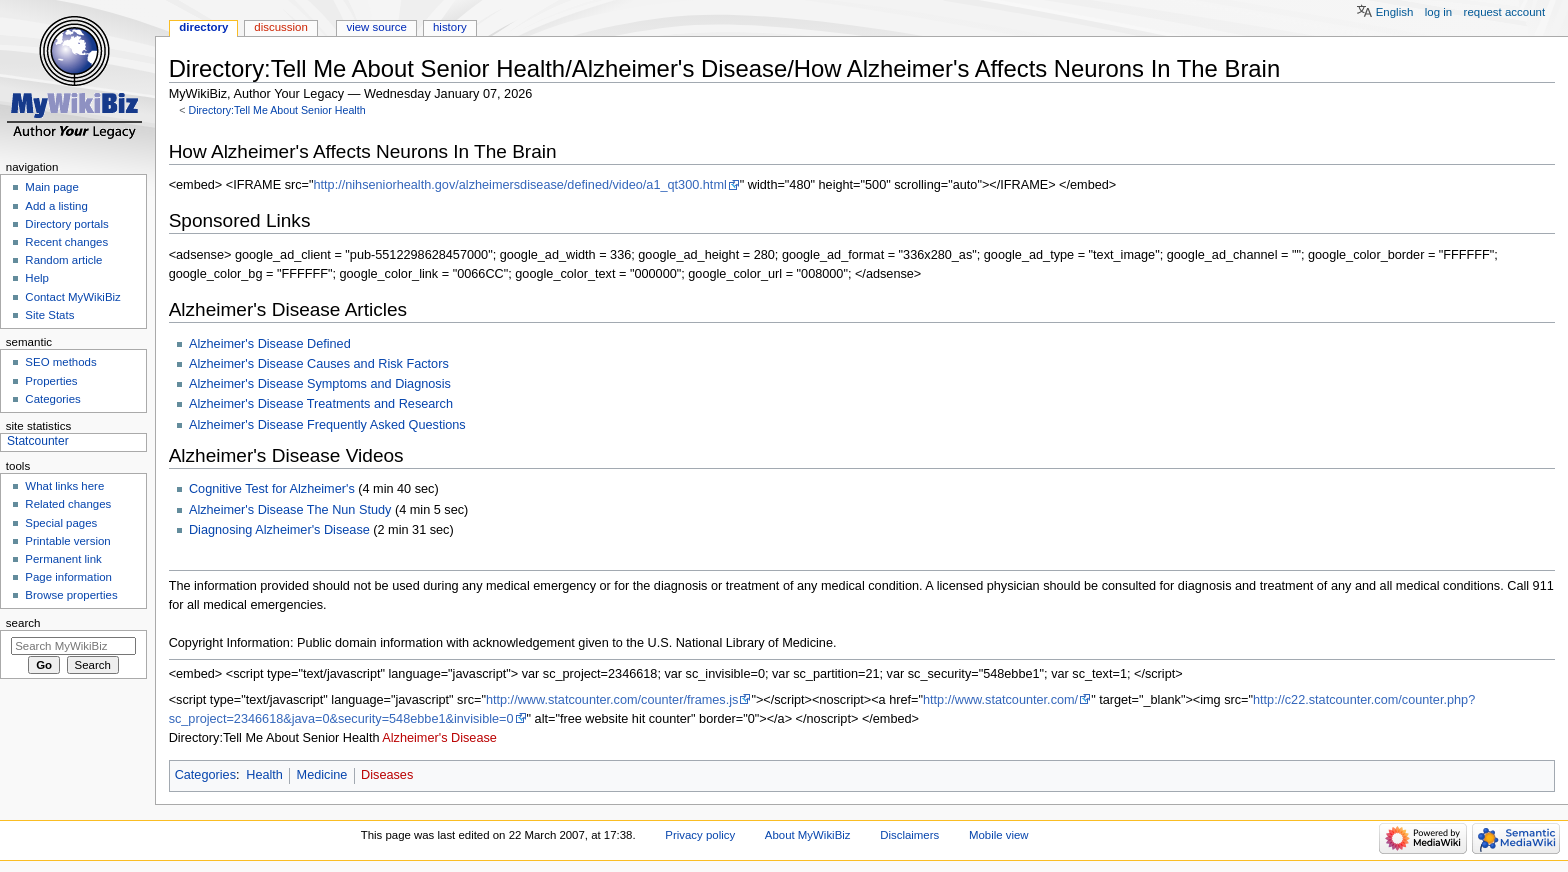 The image size is (1568, 872). I want to click on English, so click(1395, 12).